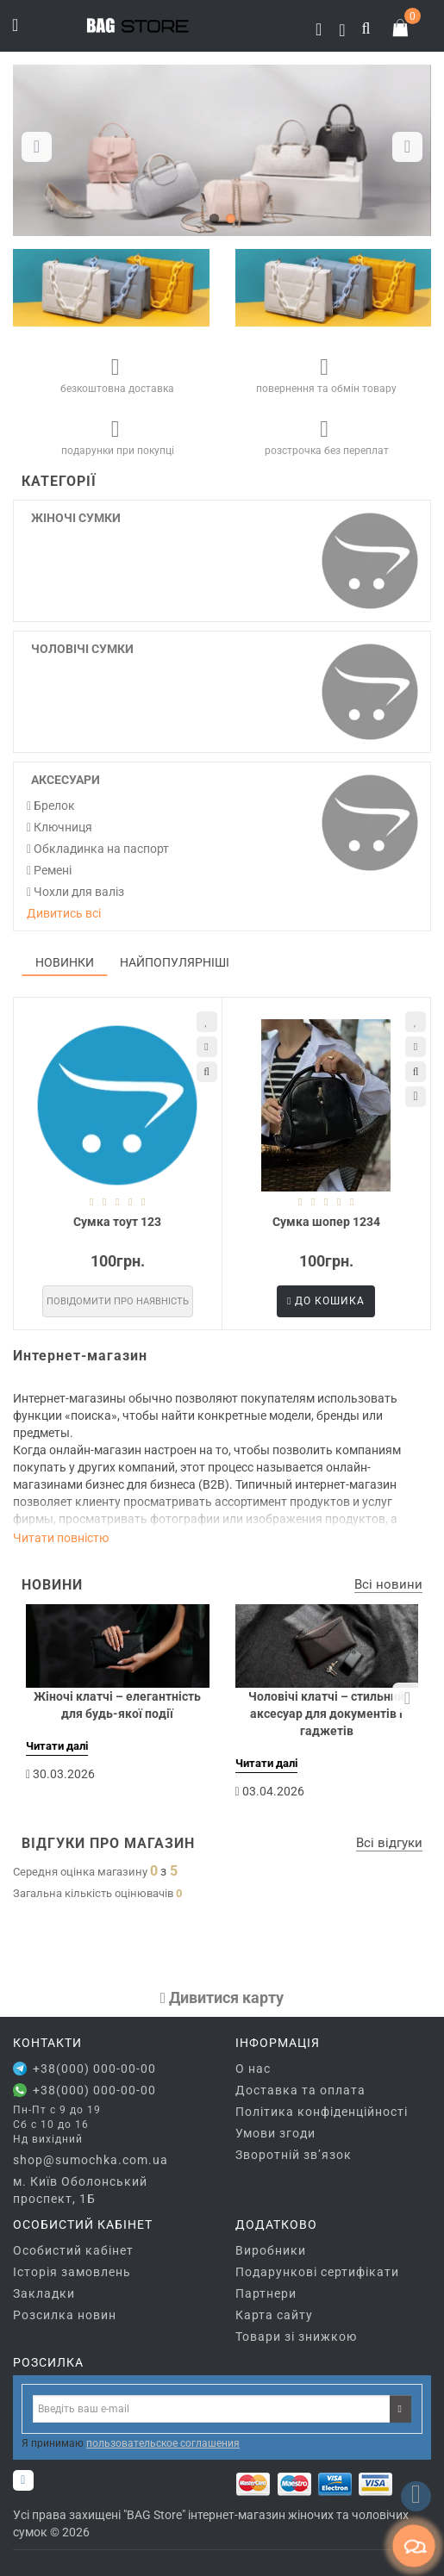 The width and height of the screenshot is (444, 2576). Describe the element at coordinates (76, 518) in the screenshot. I see `Жіночі сумки` at that location.